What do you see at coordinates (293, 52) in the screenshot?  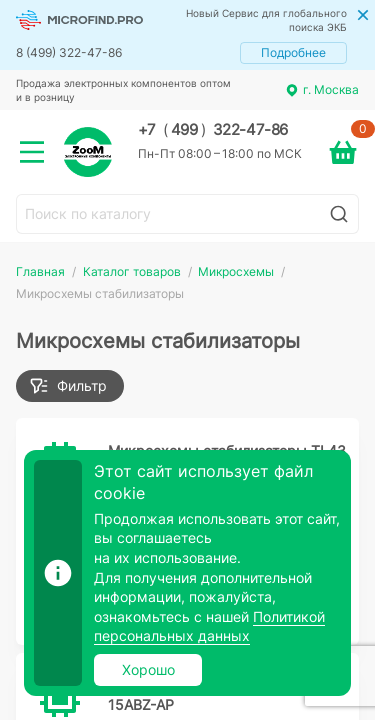 I see `Подробнее` at bounding box center [293, 52].